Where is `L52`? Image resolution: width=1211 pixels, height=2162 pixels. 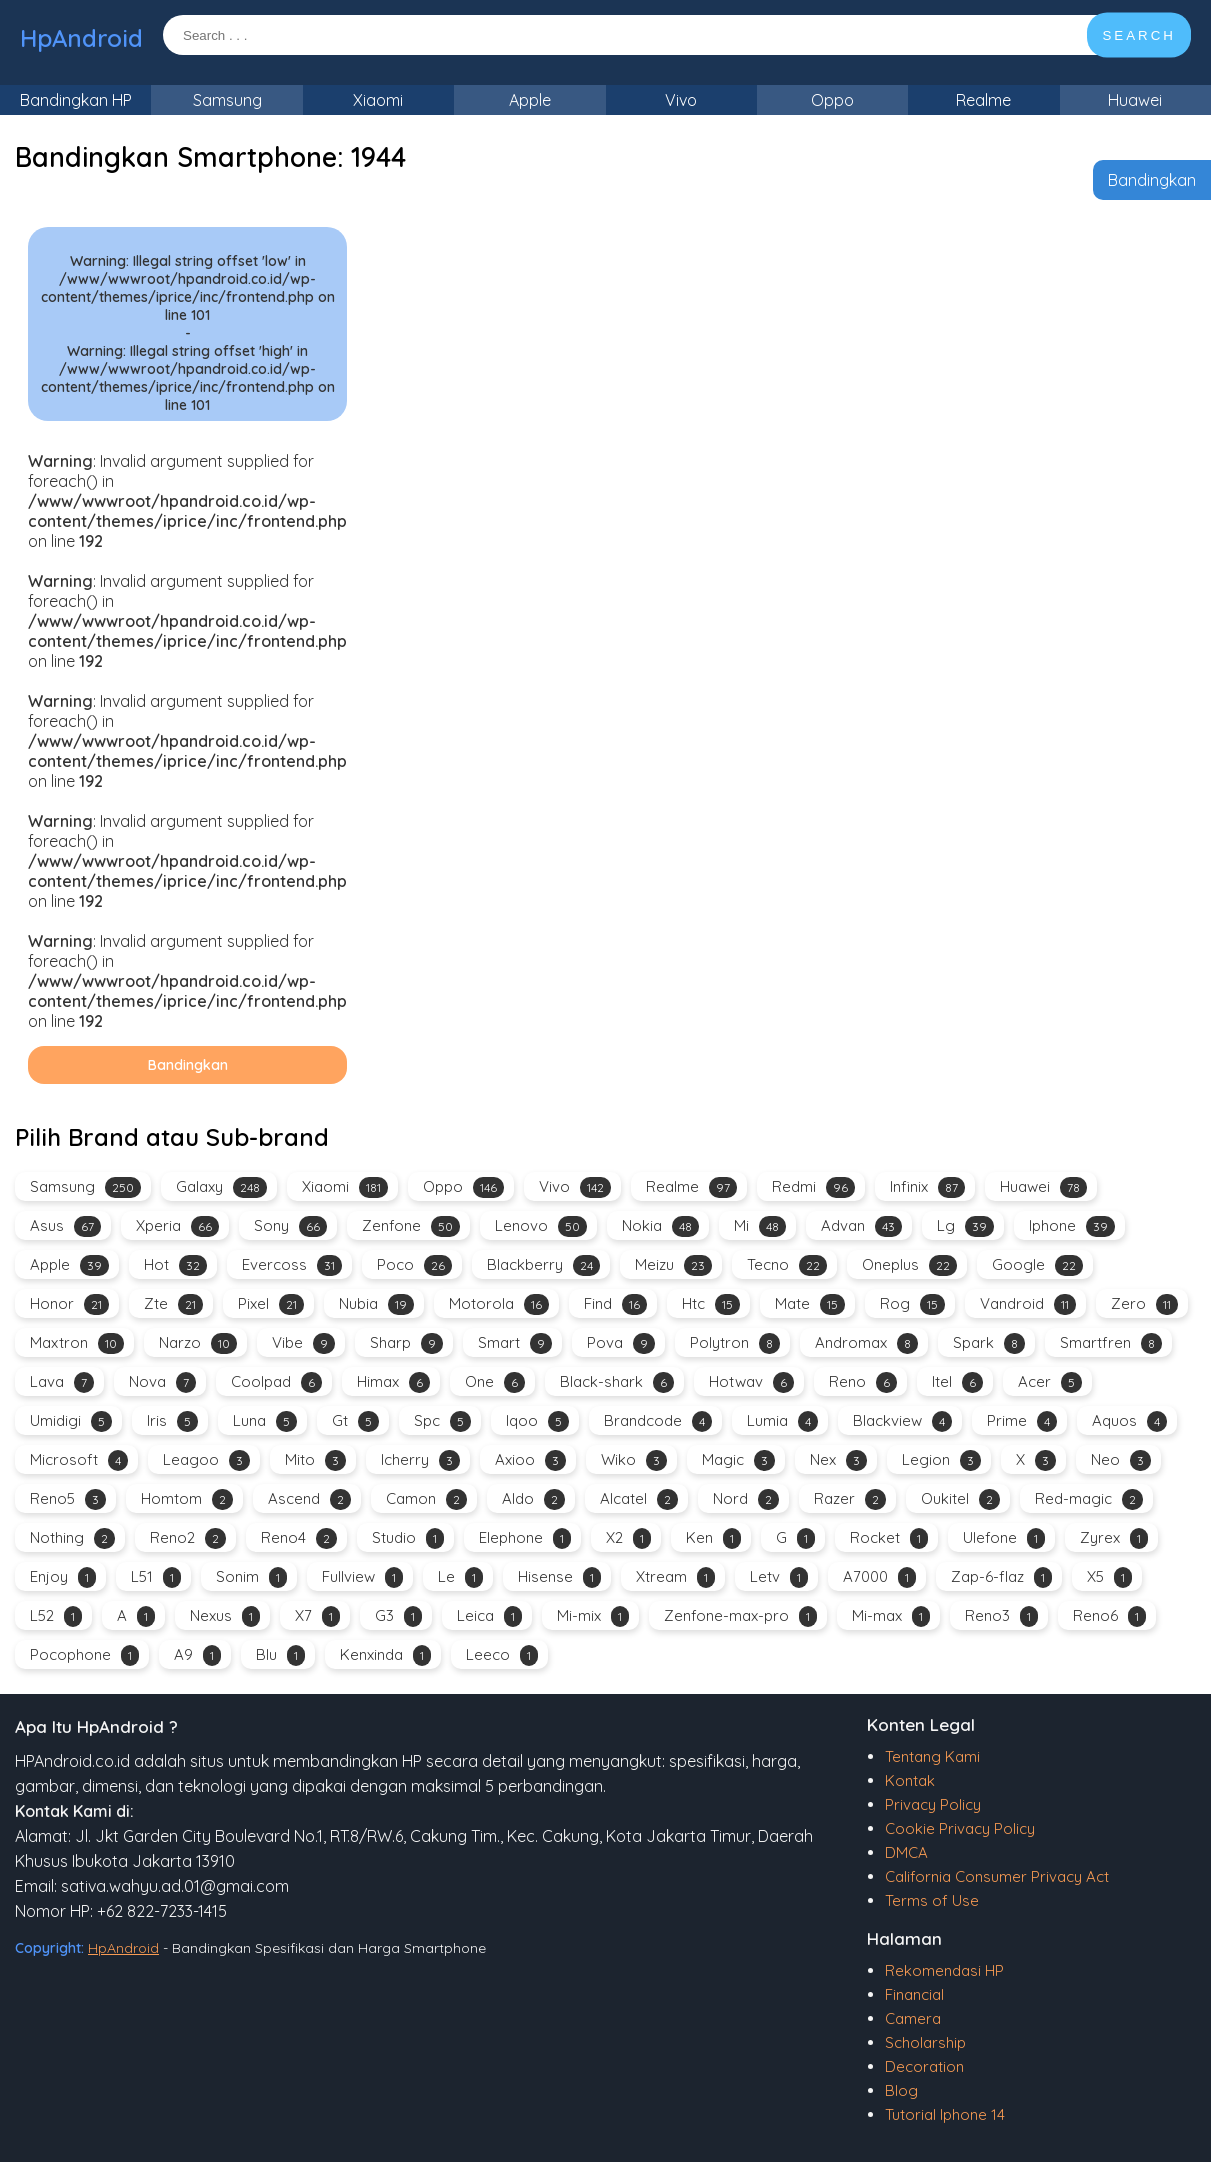 L52 is located at coordinates (56, 1616).